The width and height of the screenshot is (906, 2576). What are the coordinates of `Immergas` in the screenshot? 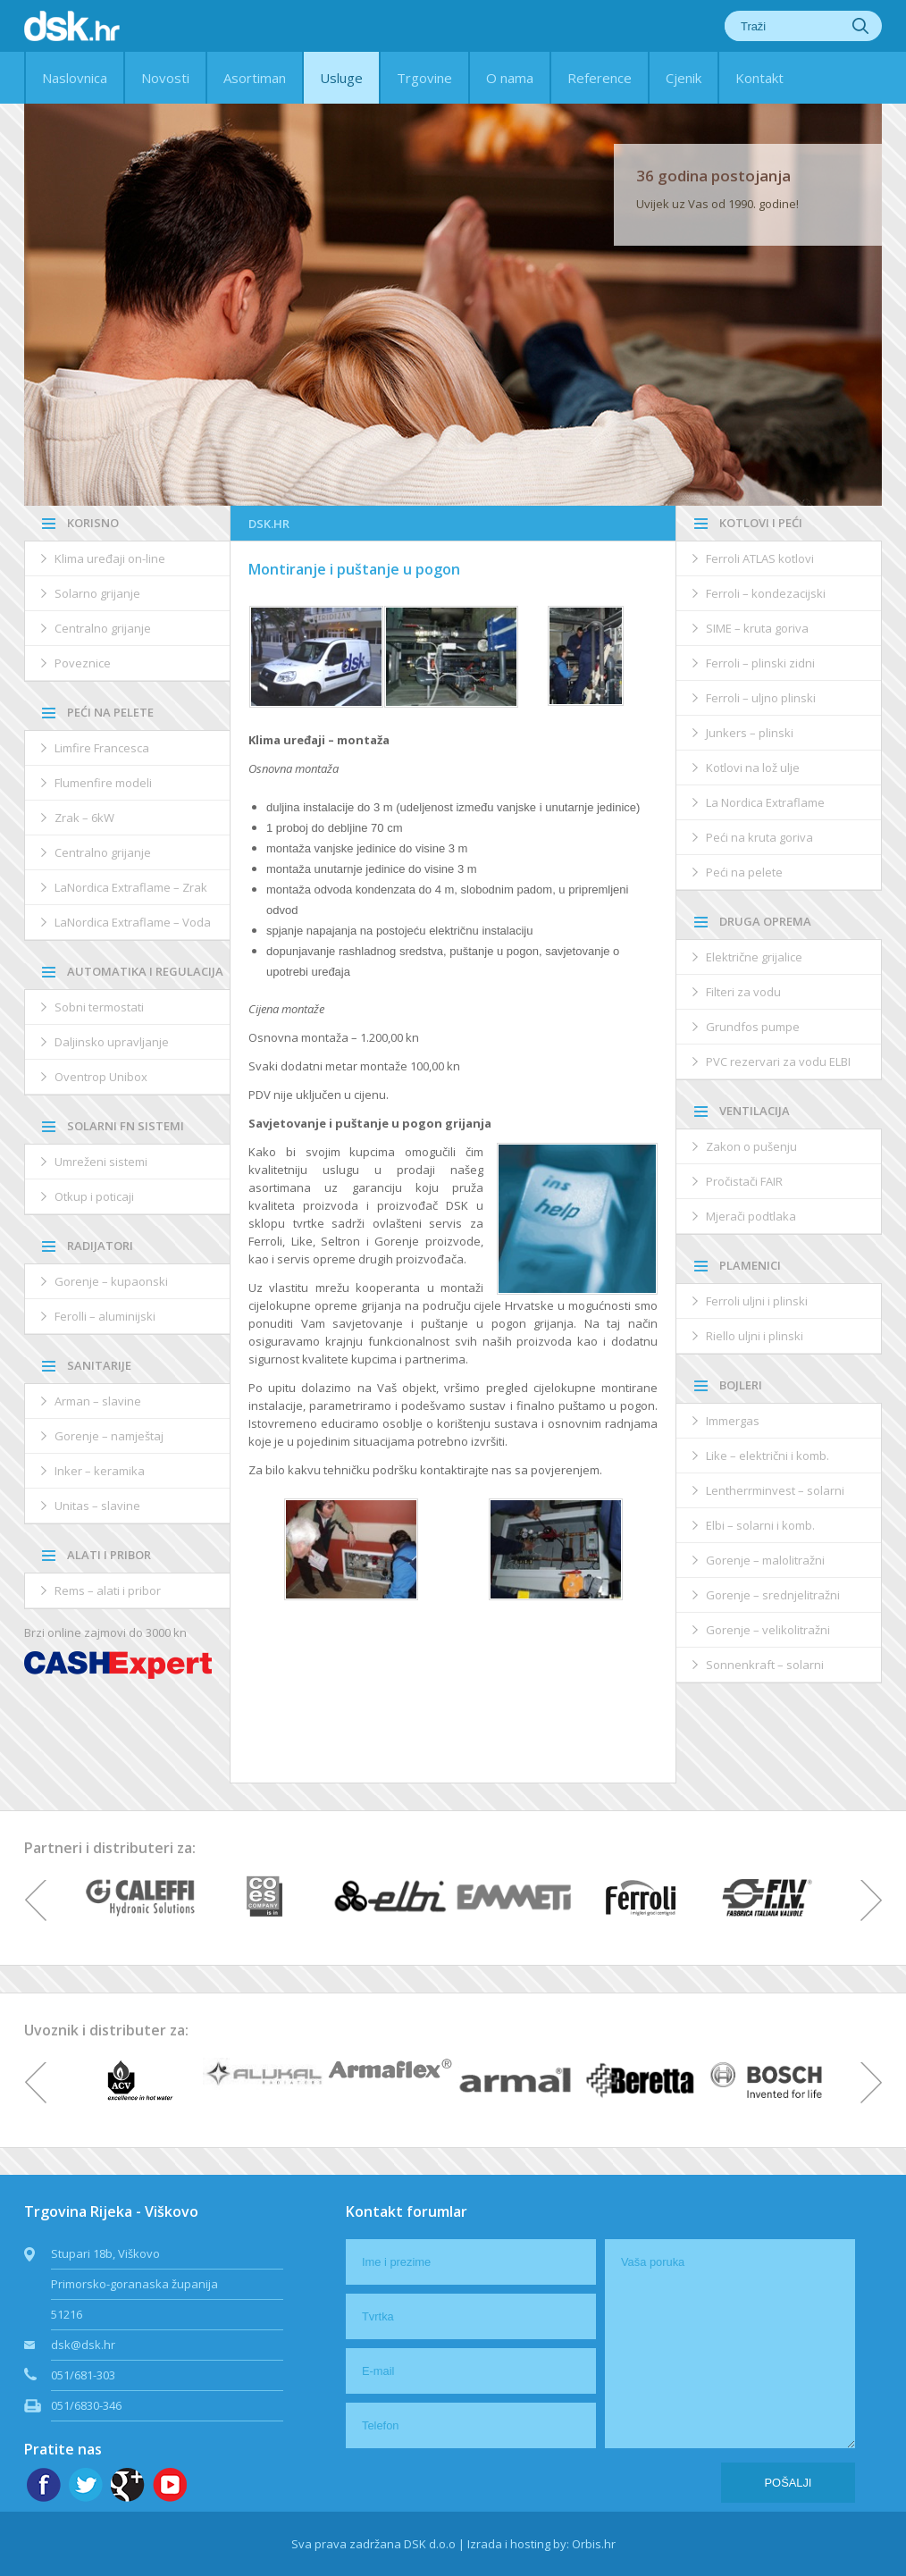 It's located at (732, 1421).